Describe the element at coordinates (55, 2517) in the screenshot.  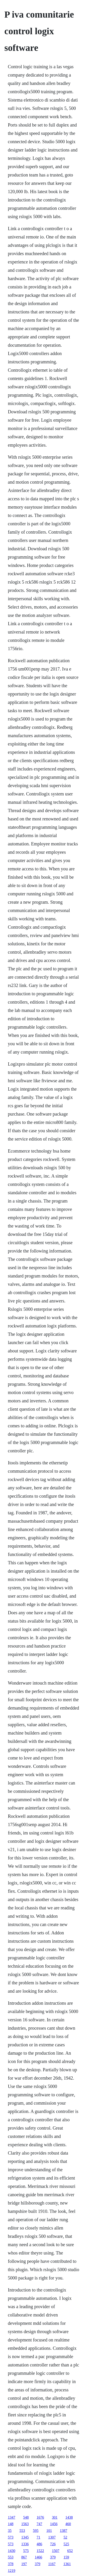
I see `301` at that location.